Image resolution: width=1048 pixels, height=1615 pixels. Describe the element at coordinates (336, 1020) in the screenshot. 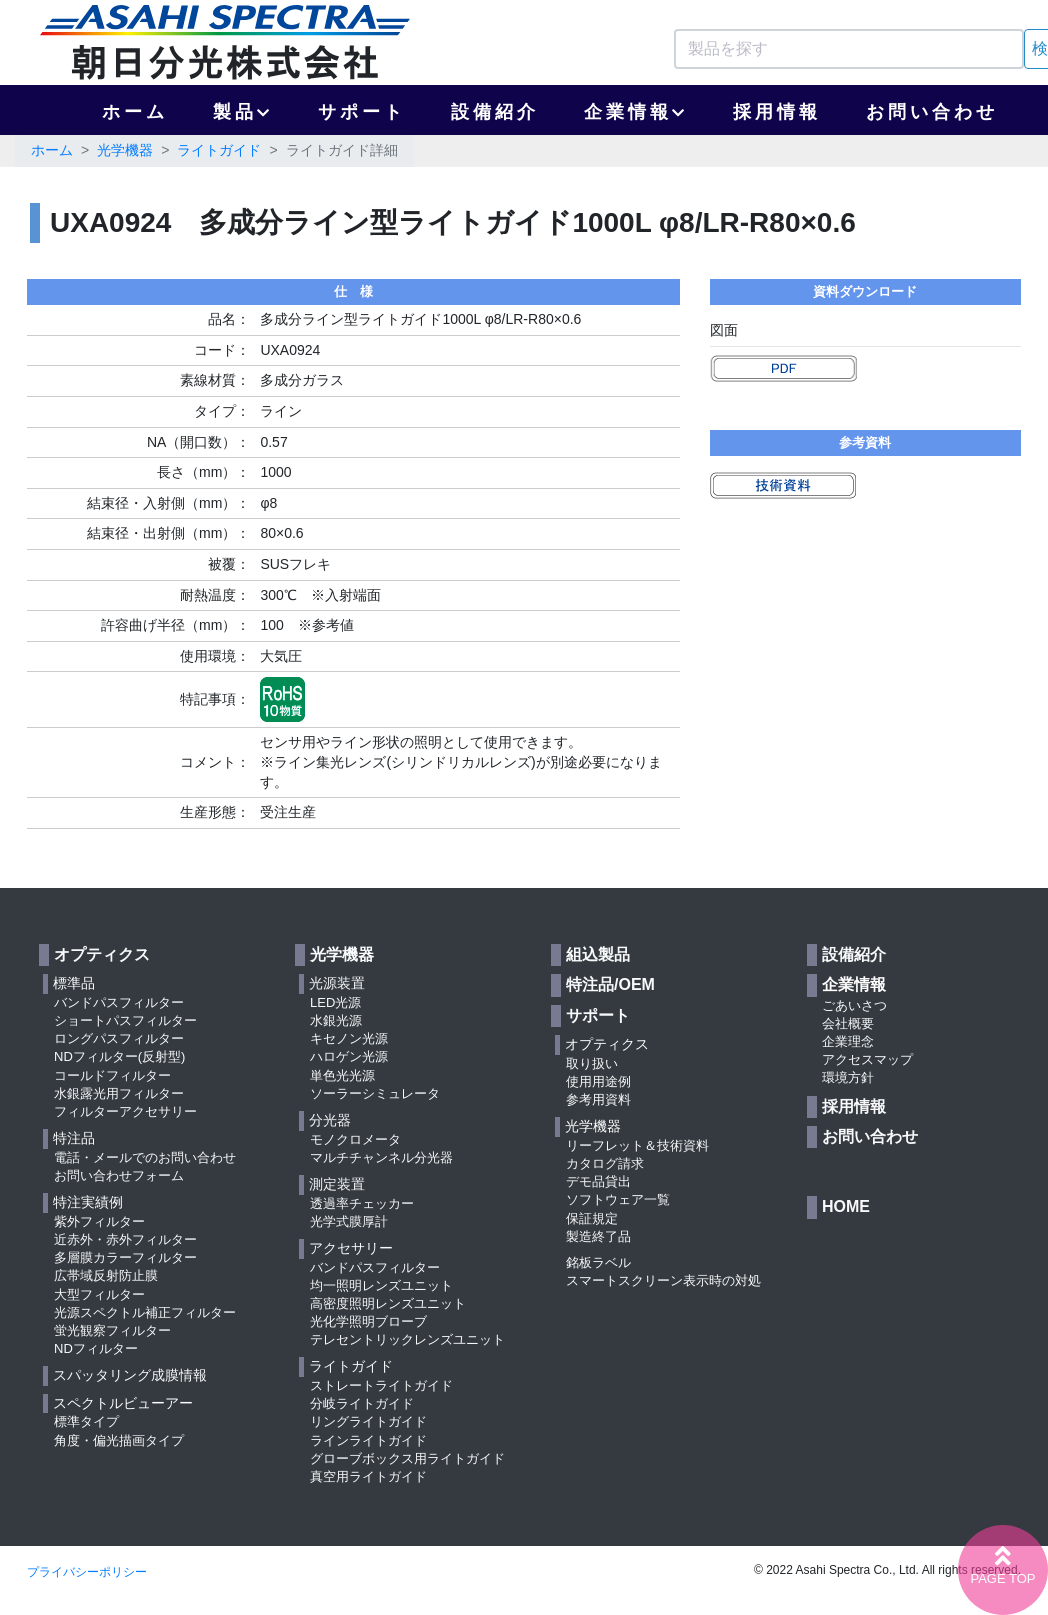

I see `水銀光源` at that location.